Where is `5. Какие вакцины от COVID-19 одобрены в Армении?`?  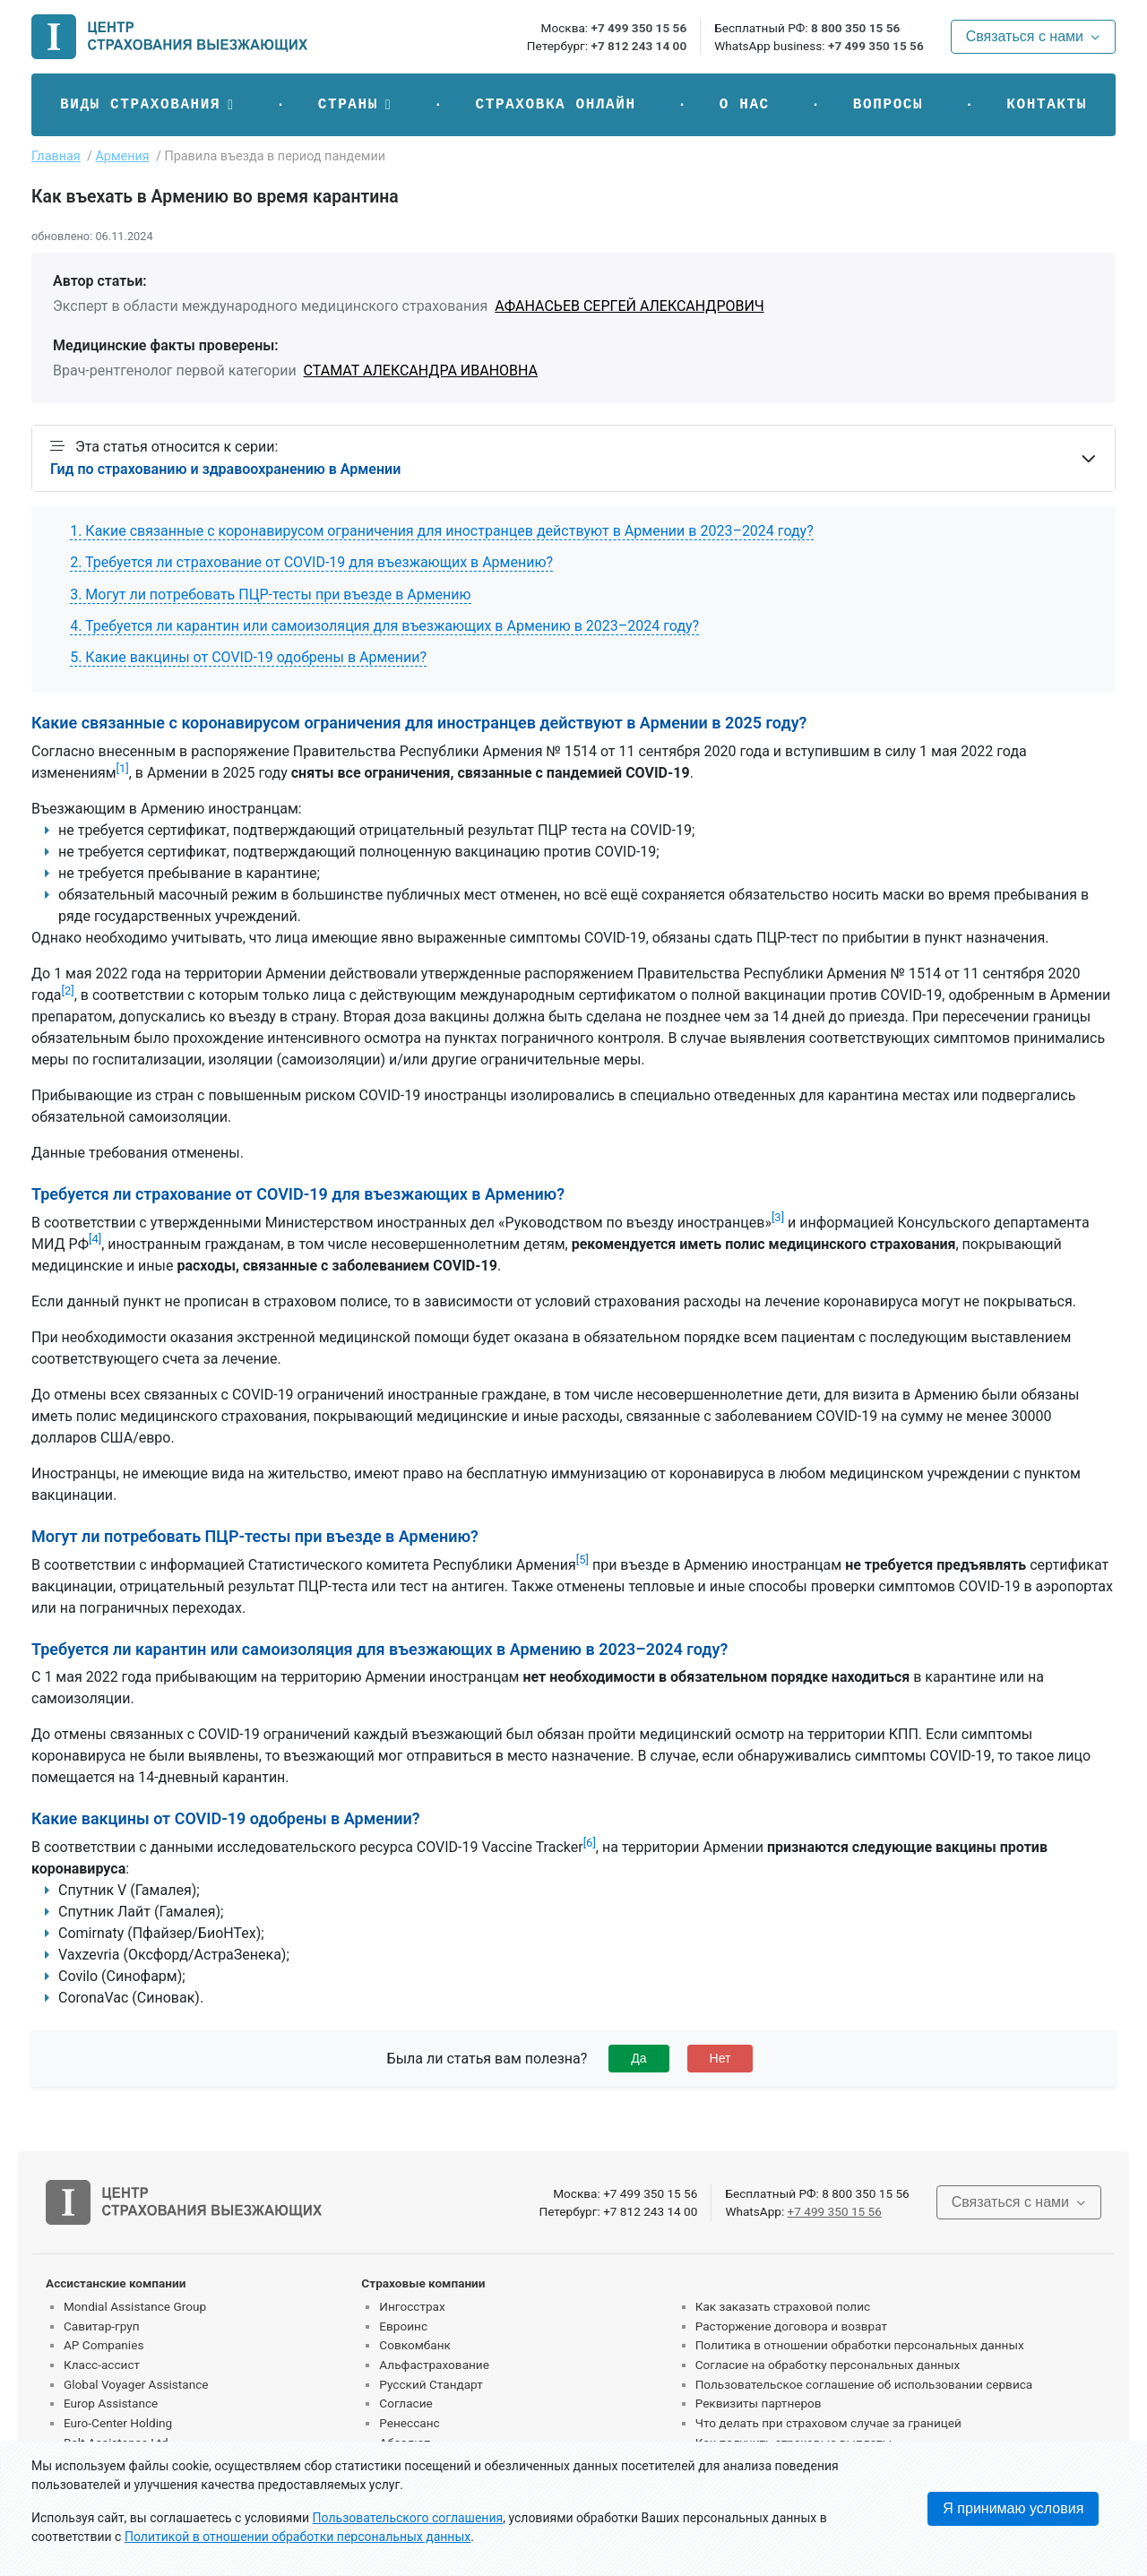
5. Какие вакцины от COVID-19 одобрены в Армении? is located at coordinates (248, 657).